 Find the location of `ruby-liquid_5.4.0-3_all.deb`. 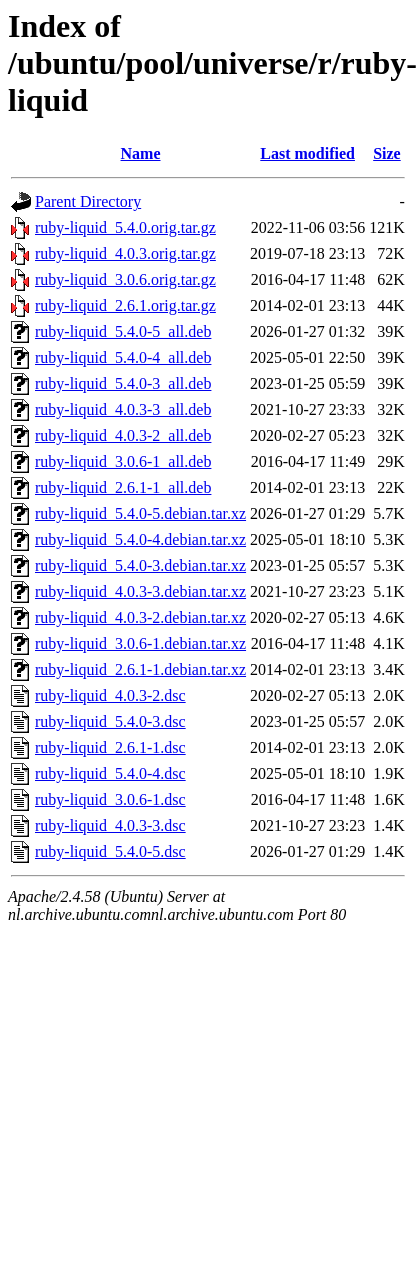

ruby-liquid_5.4.0-3_all.deb is located at coordinates (123, 383).